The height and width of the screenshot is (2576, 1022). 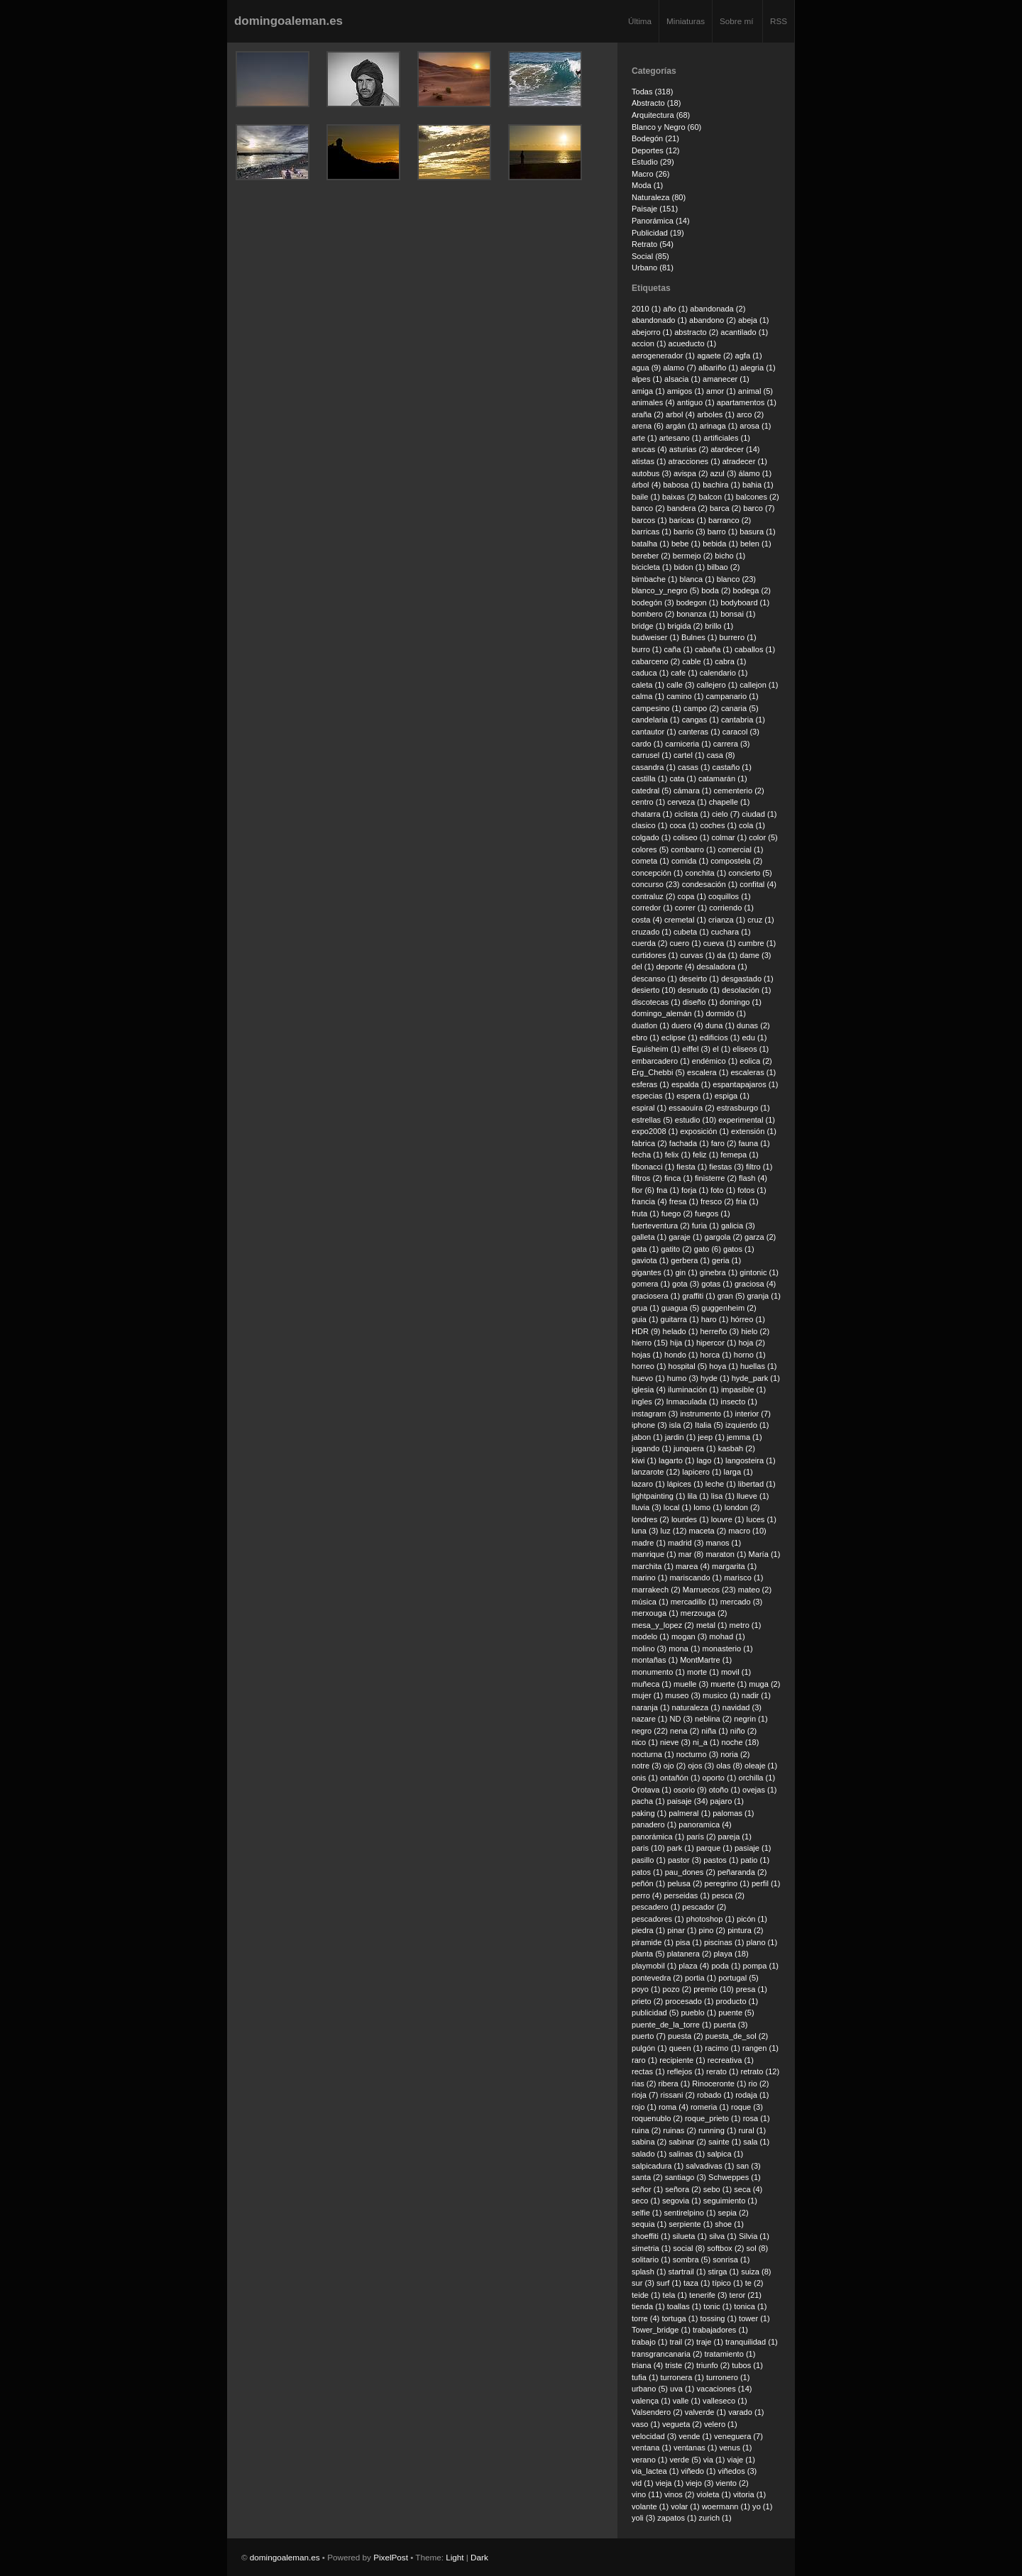 I want to click on budweiser (1), so click(x=655, y=637).